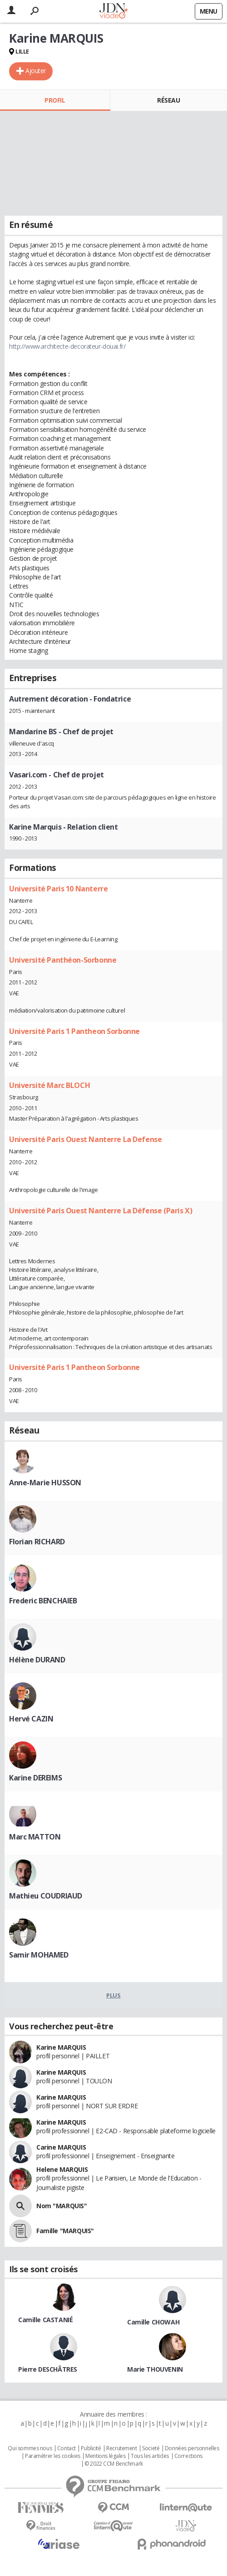  Describe the element at coordinates (58, 889) in the screenshot. I see `Université Paris 10 Nanterre` at that location.